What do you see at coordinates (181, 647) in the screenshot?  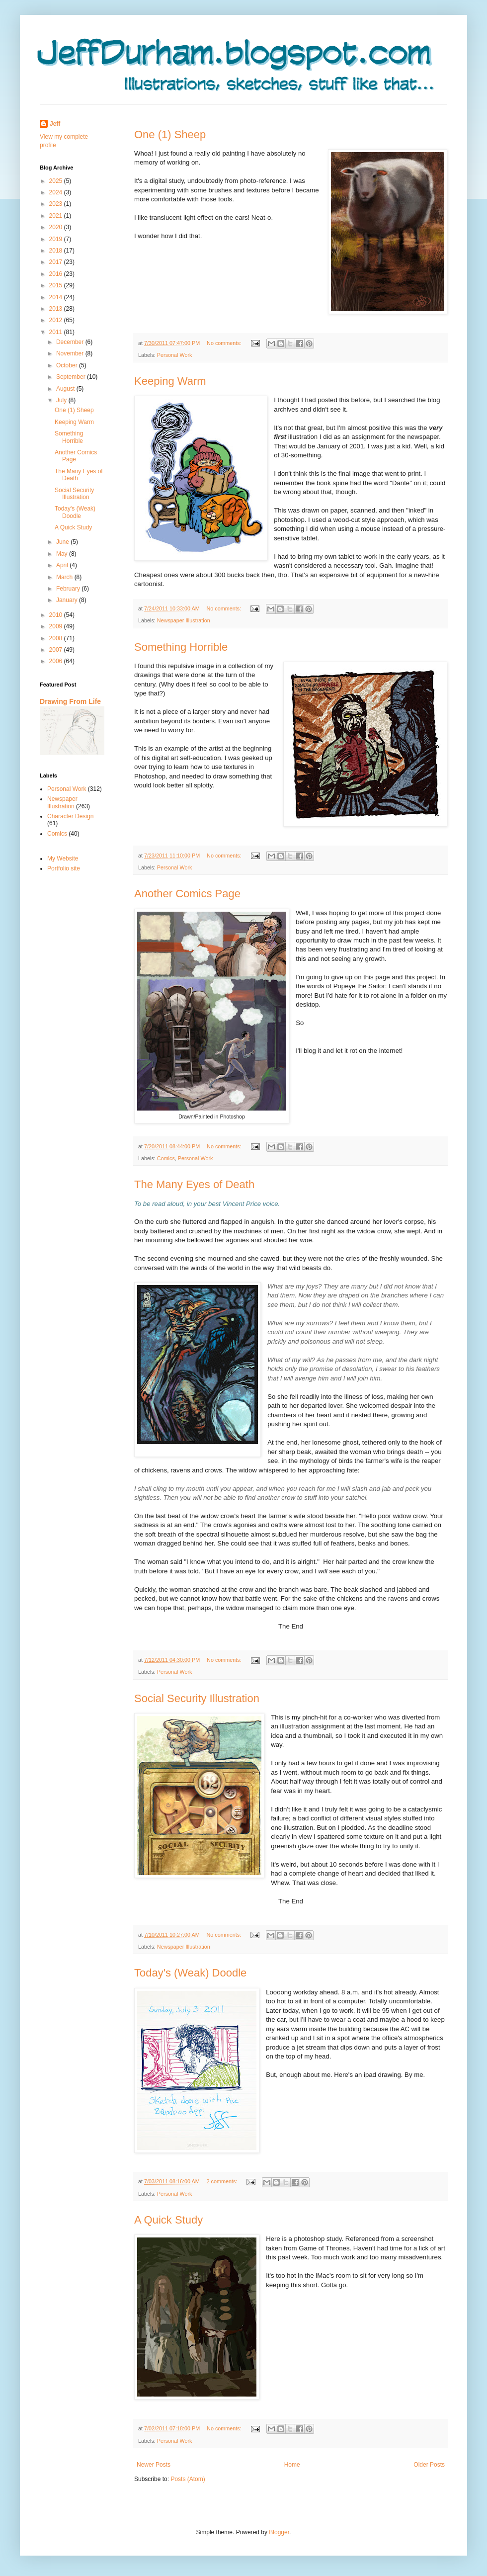 I see `Something Horrible` at bounding box center [181, 647].